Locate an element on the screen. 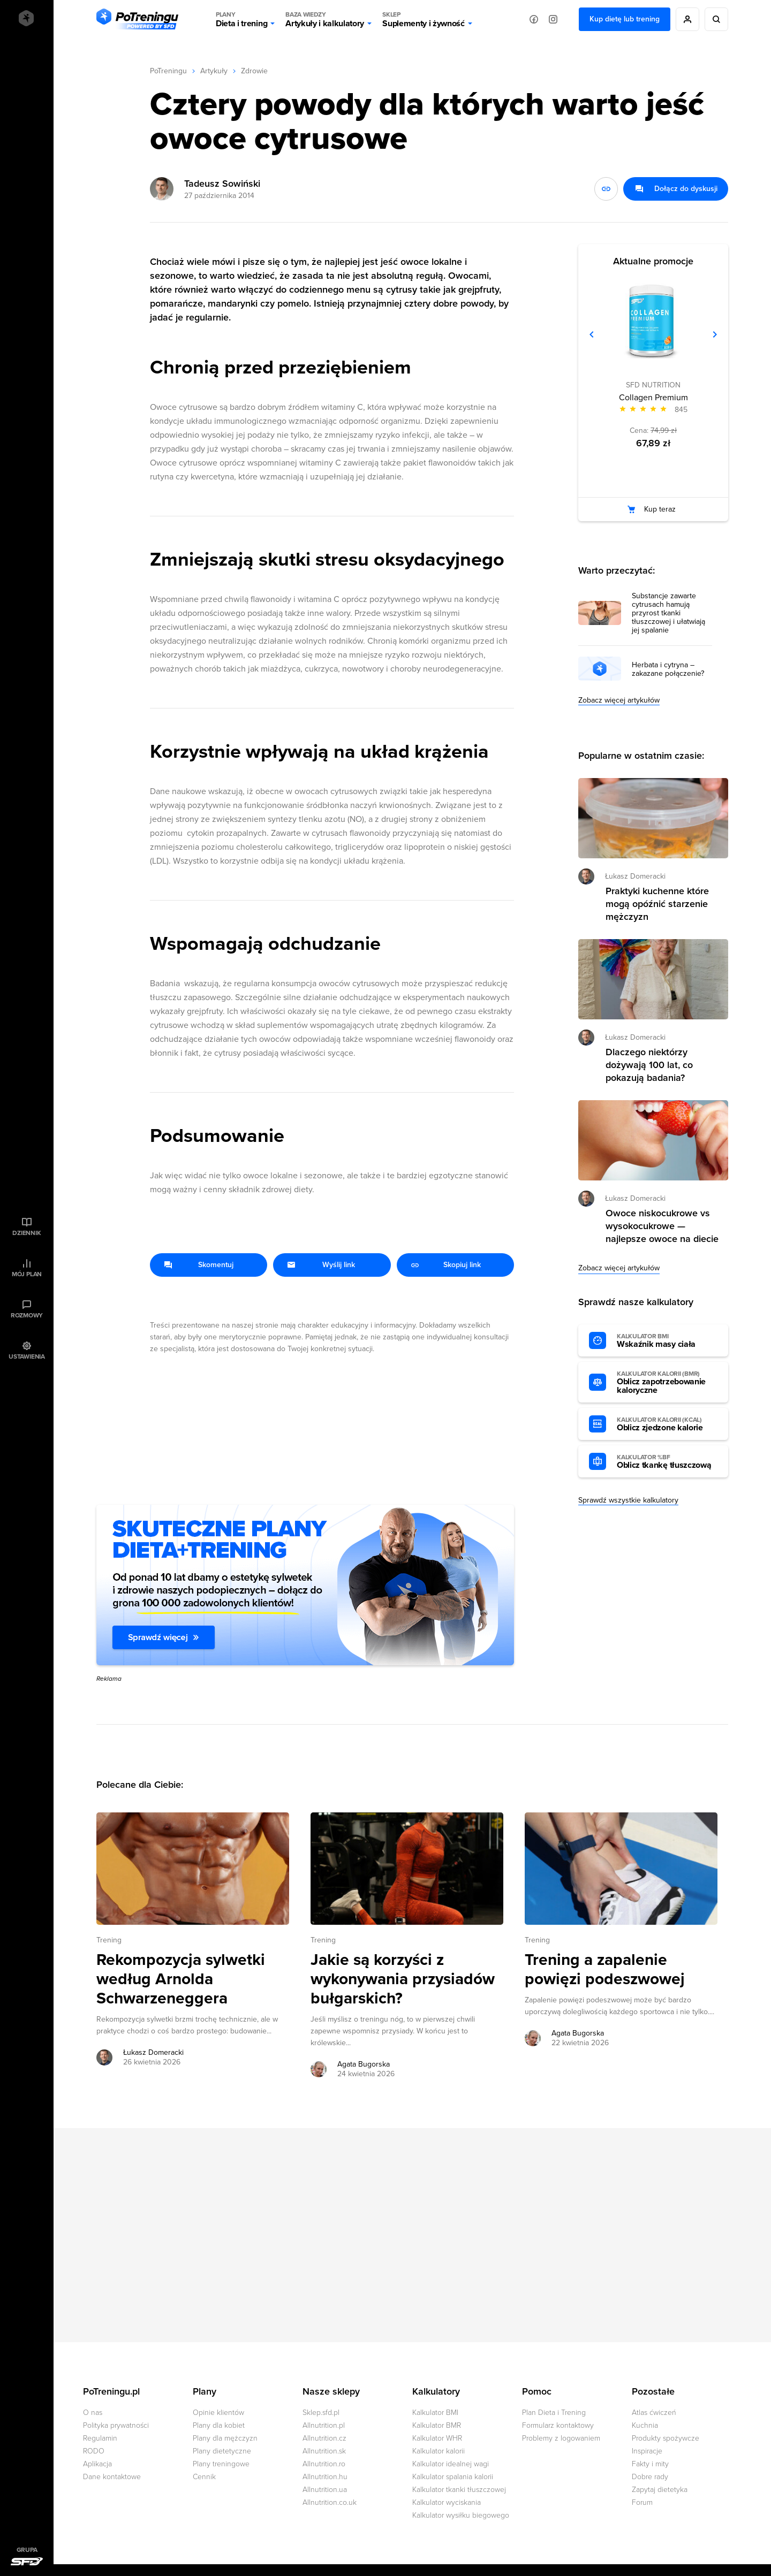 The width and height of the screenshot is (771, 2576). Kup teraz is located at coordinates (660, 509).